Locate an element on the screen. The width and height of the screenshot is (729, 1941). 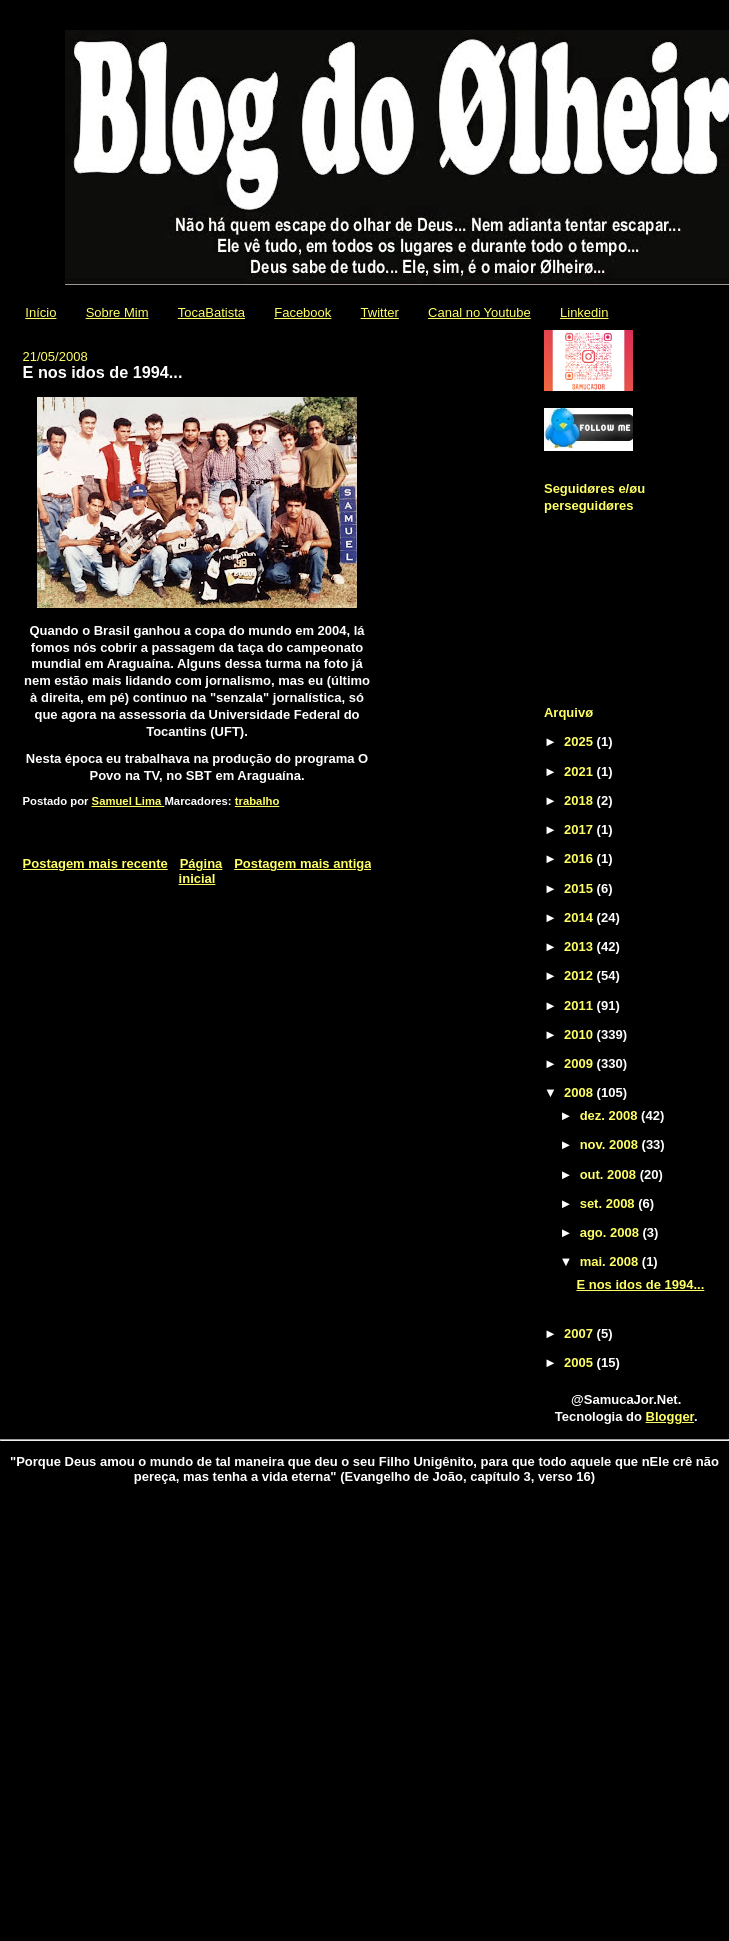
Canal no Youtube is located at coordinates (479, 312).